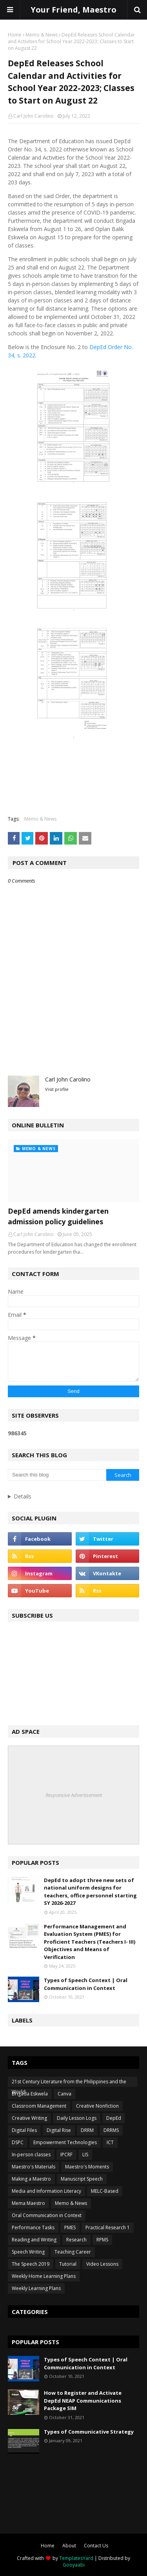 The image size is (147, 2576). What do you see at coordinates (87, 2130) in the screenshot?
I see `DRRM` at bounding box center [87, 2130].